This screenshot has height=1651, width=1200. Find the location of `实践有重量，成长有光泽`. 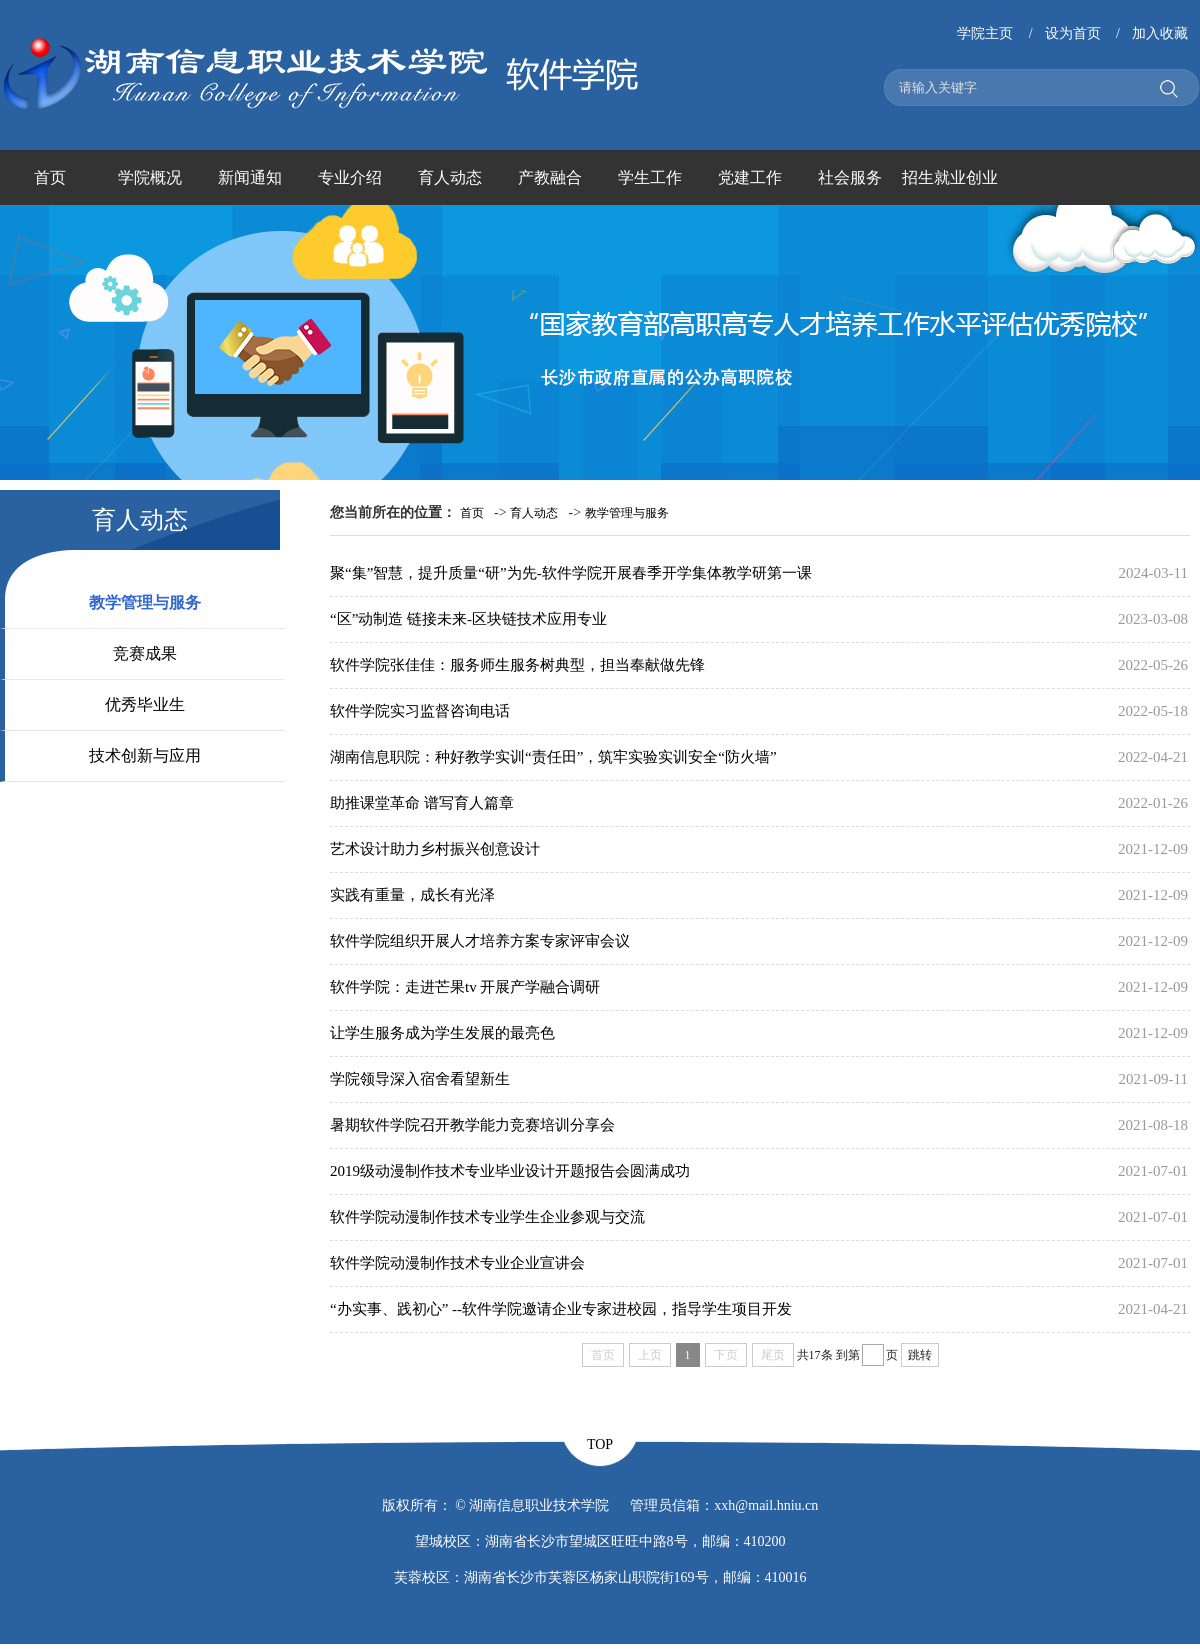

实践有重量，成长有光泽 is located at coordinates (412, 895).